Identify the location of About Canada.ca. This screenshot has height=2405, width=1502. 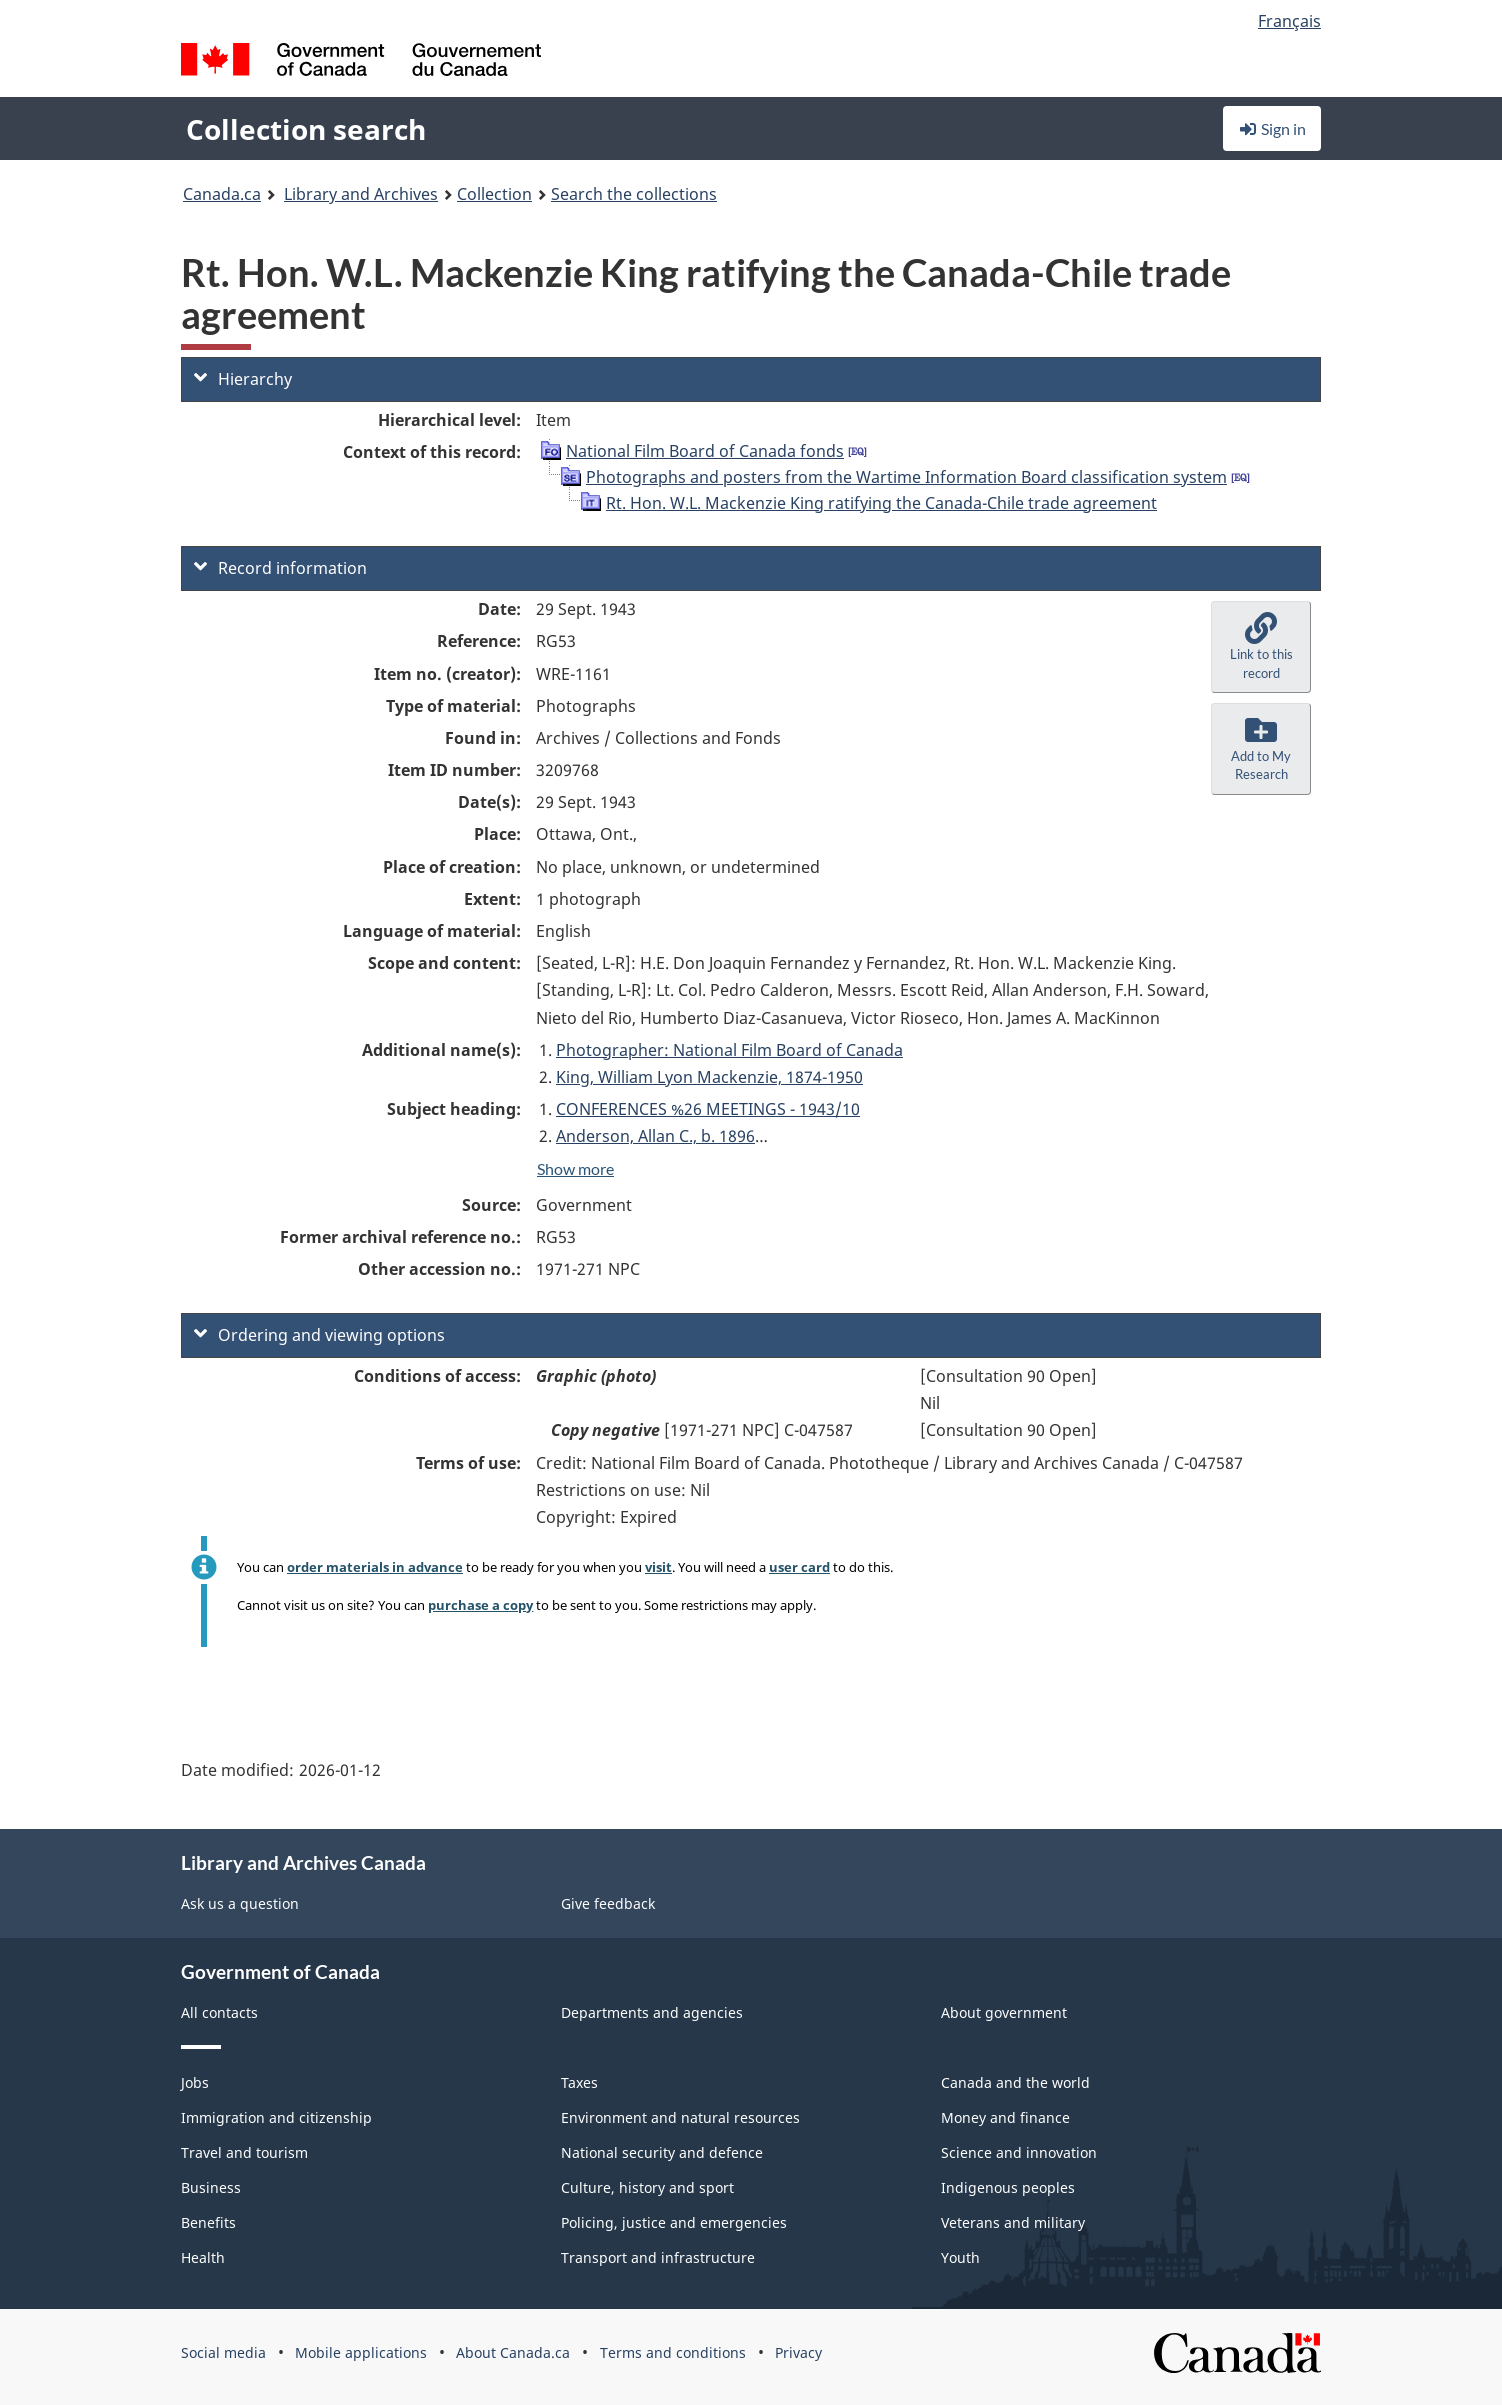
(513, 2352).